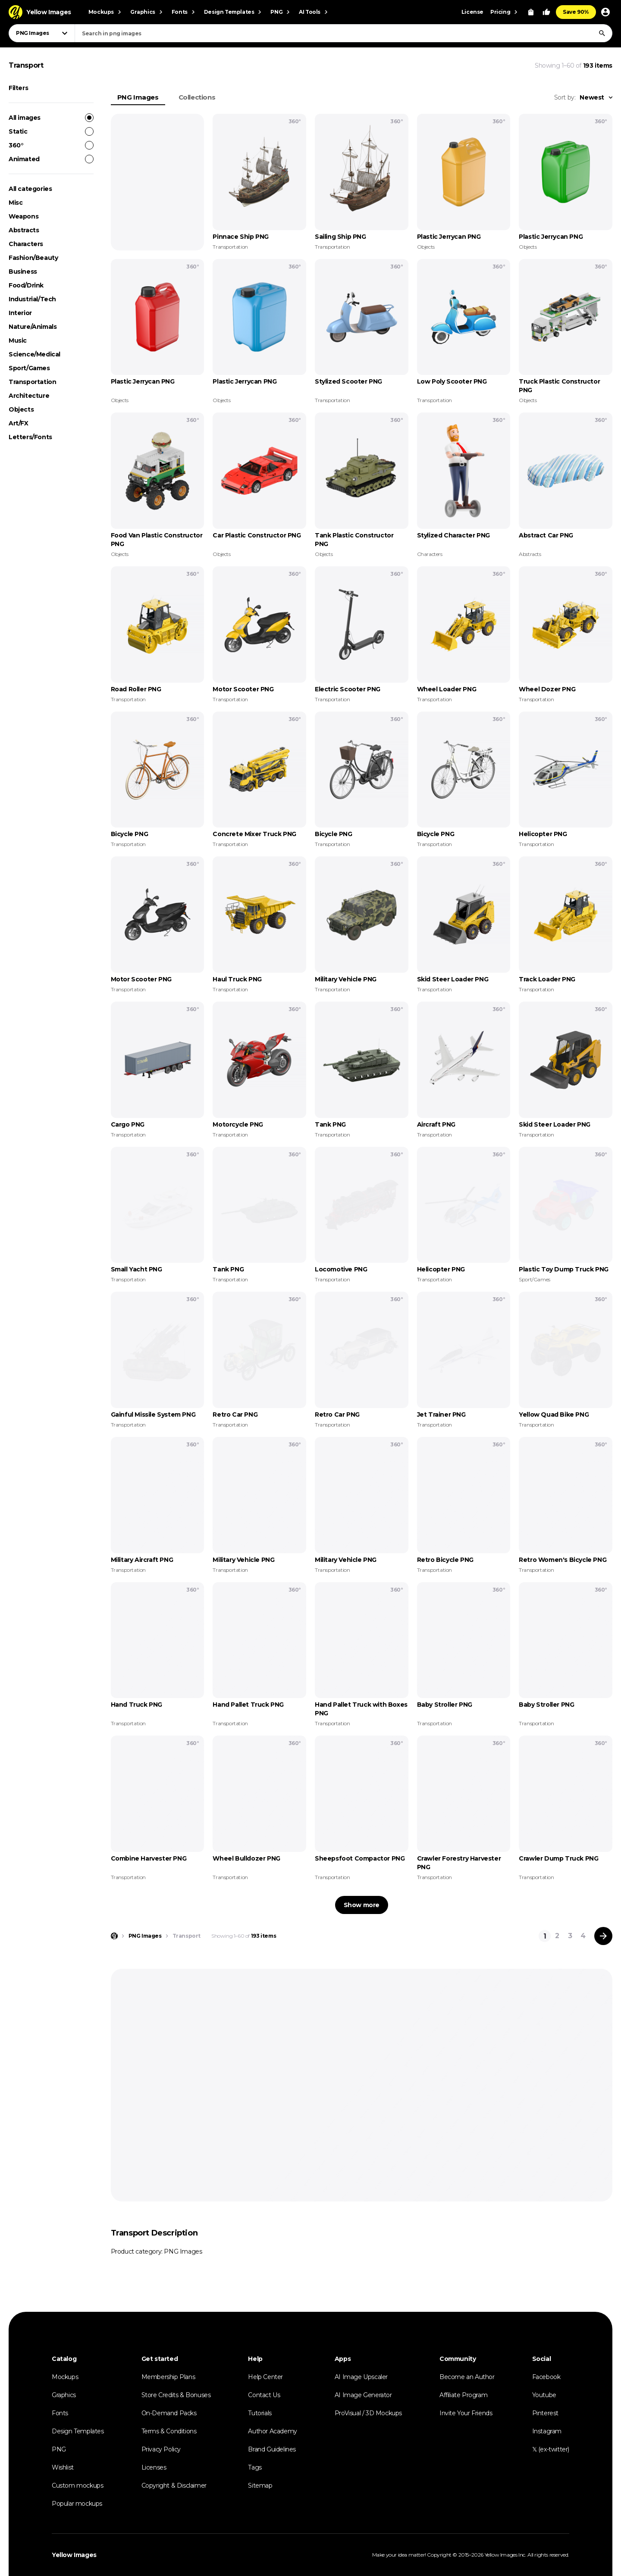 The height and width of the screenshot is (2576, 621). I want to click on Characters, so click(26, 244).